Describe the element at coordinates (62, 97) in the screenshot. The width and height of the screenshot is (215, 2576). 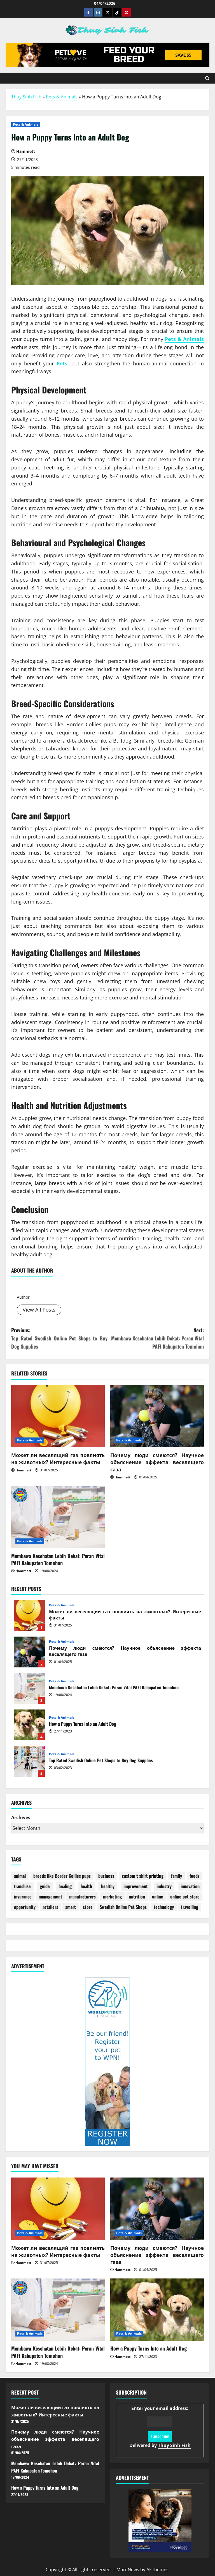
I see `Pets & Animals` at that location.